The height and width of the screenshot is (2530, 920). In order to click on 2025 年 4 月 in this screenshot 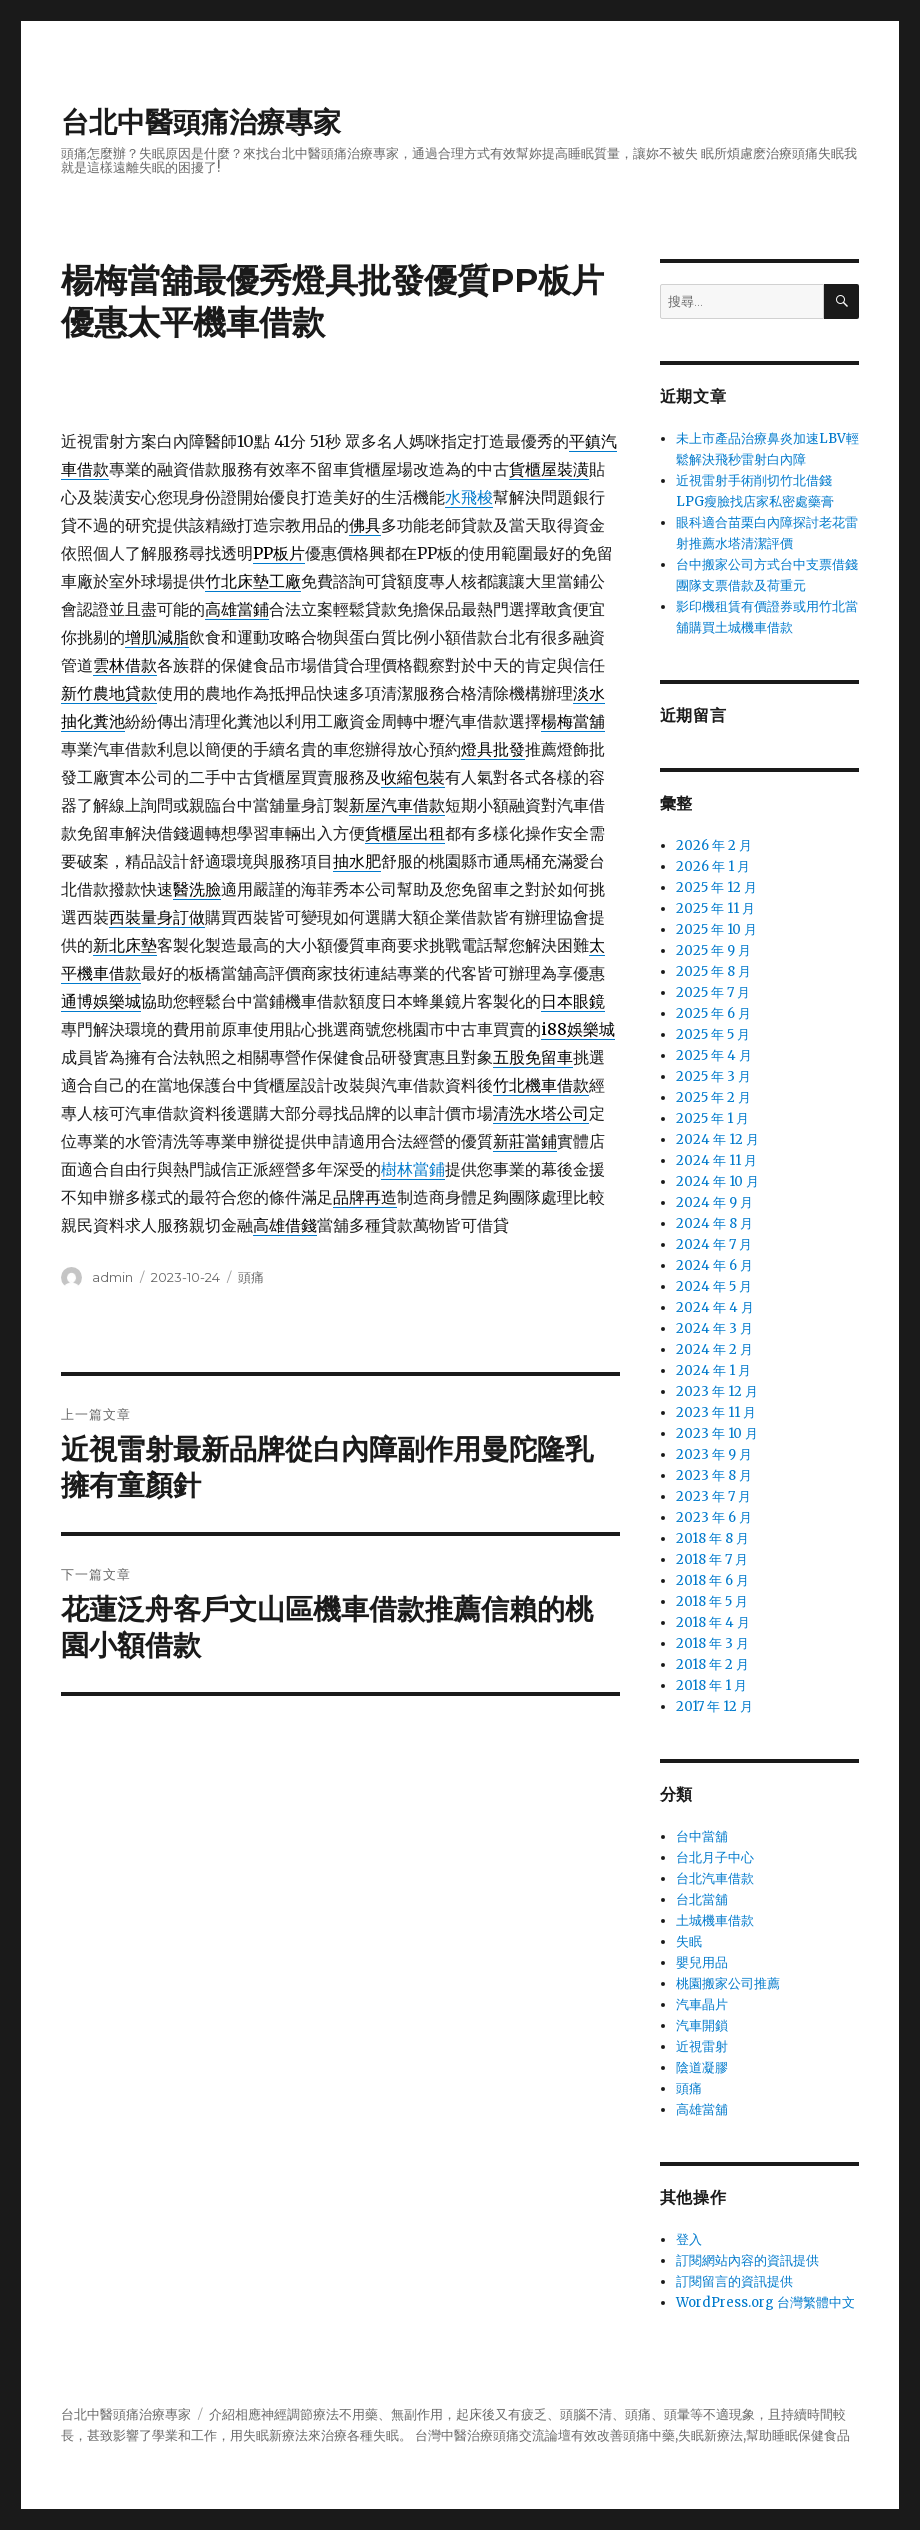, I will do `click(714, 1055)`.